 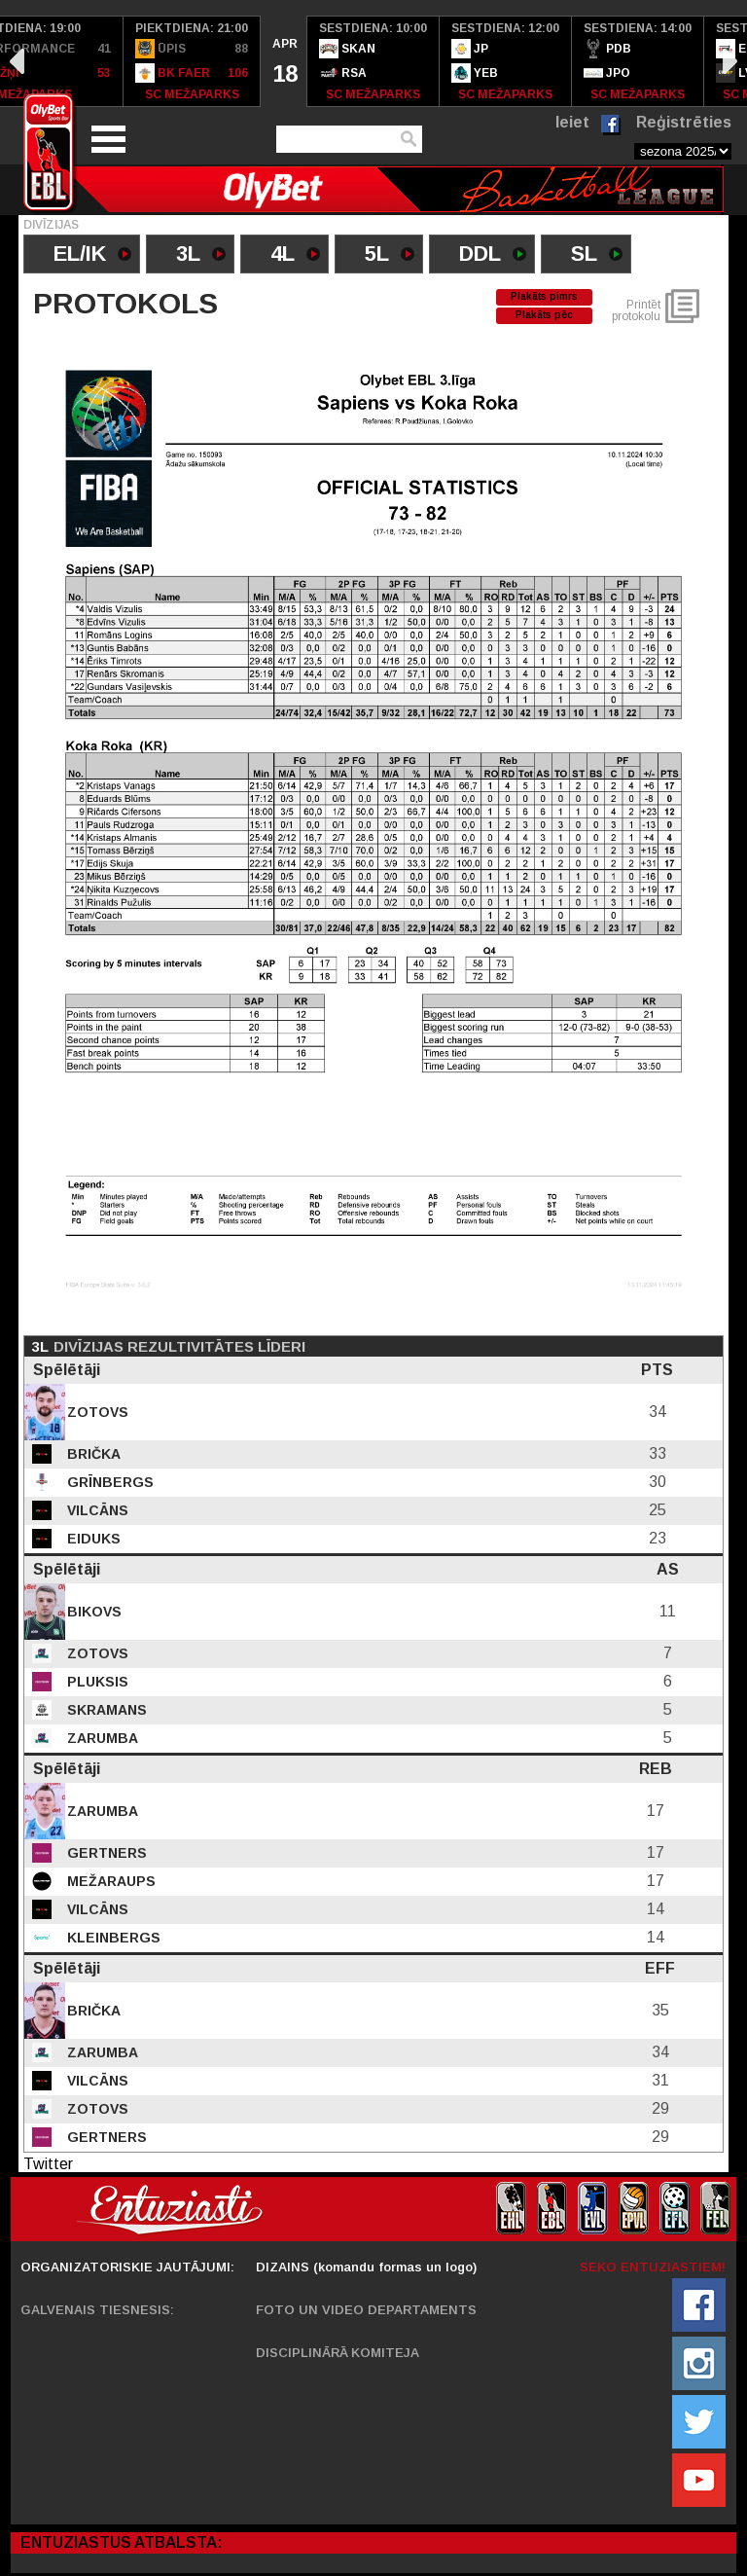 I want to click on Printēt protokolu, so click(x=636, y=310).